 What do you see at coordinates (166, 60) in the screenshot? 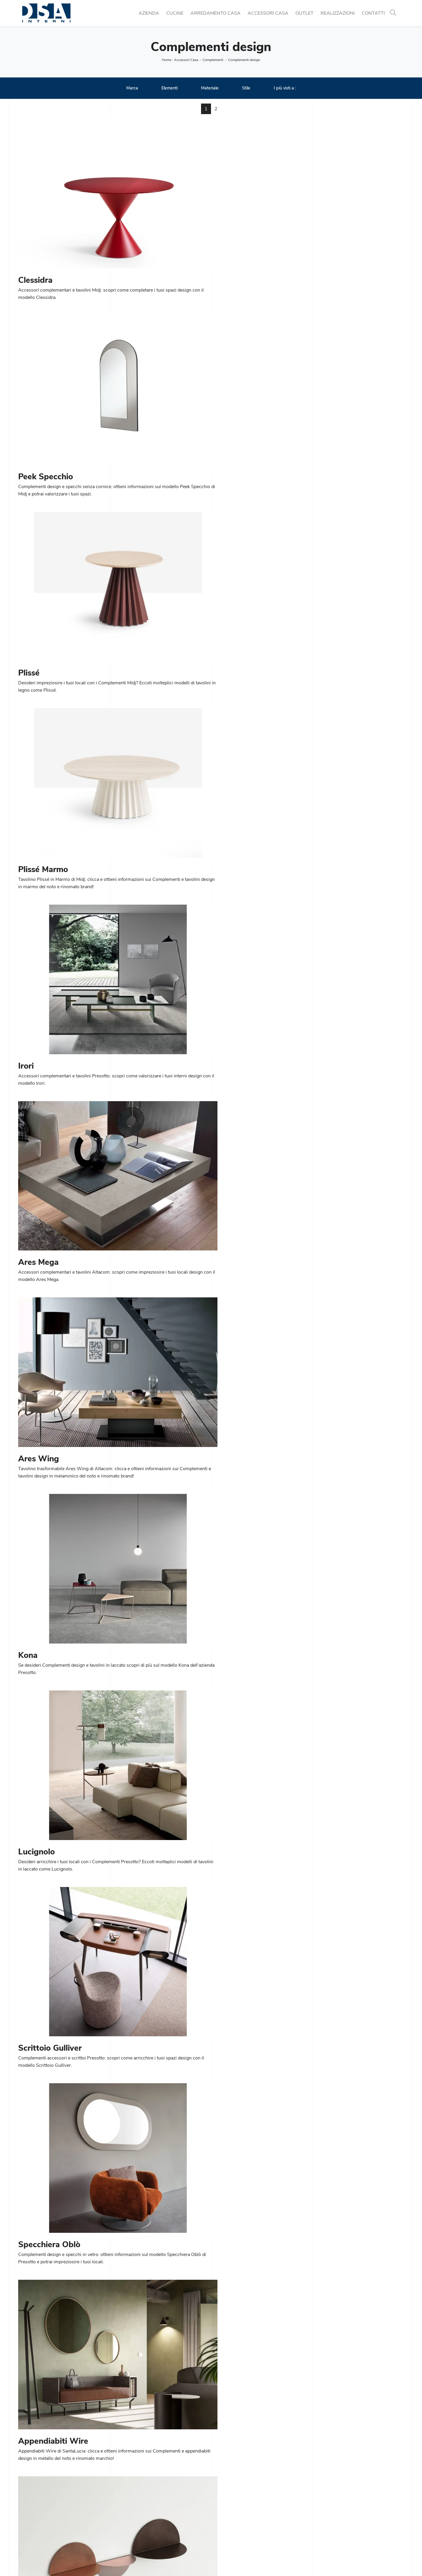
I see `Home` at bounding box center [166, 60].